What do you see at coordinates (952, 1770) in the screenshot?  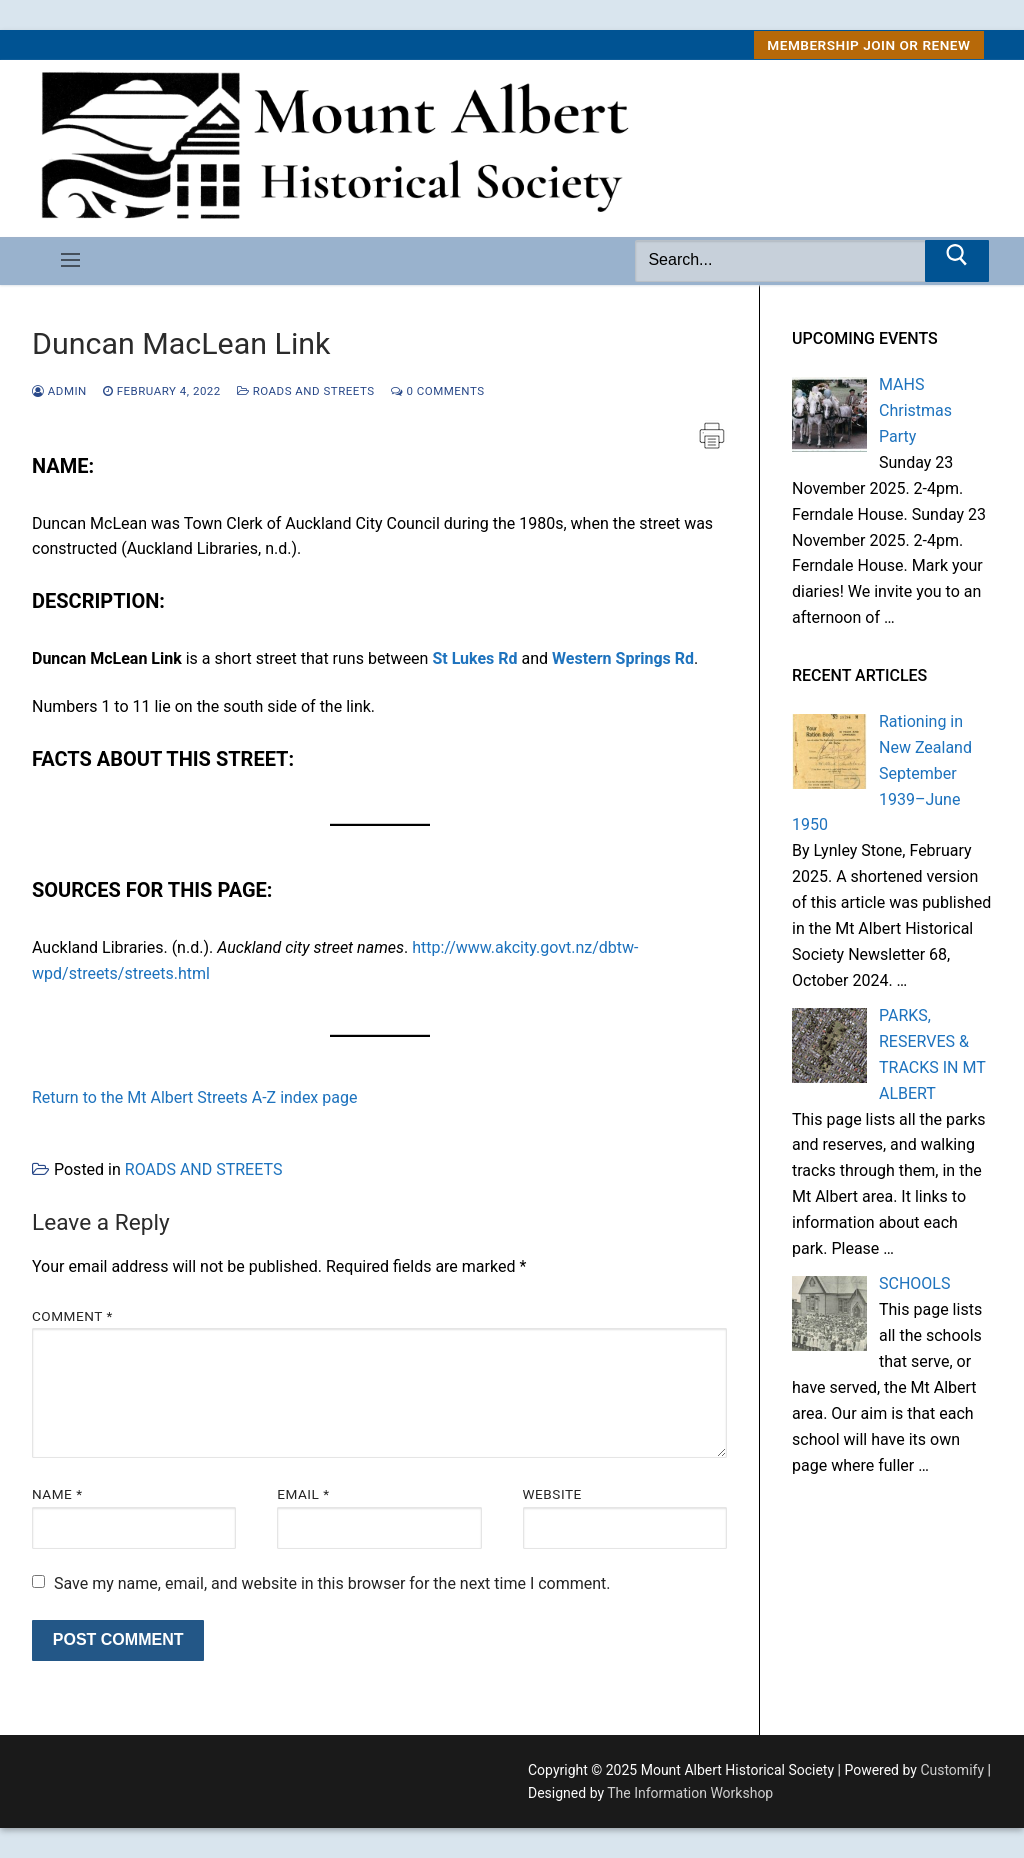 I see `Customify` at bounding box center [952, 1770].